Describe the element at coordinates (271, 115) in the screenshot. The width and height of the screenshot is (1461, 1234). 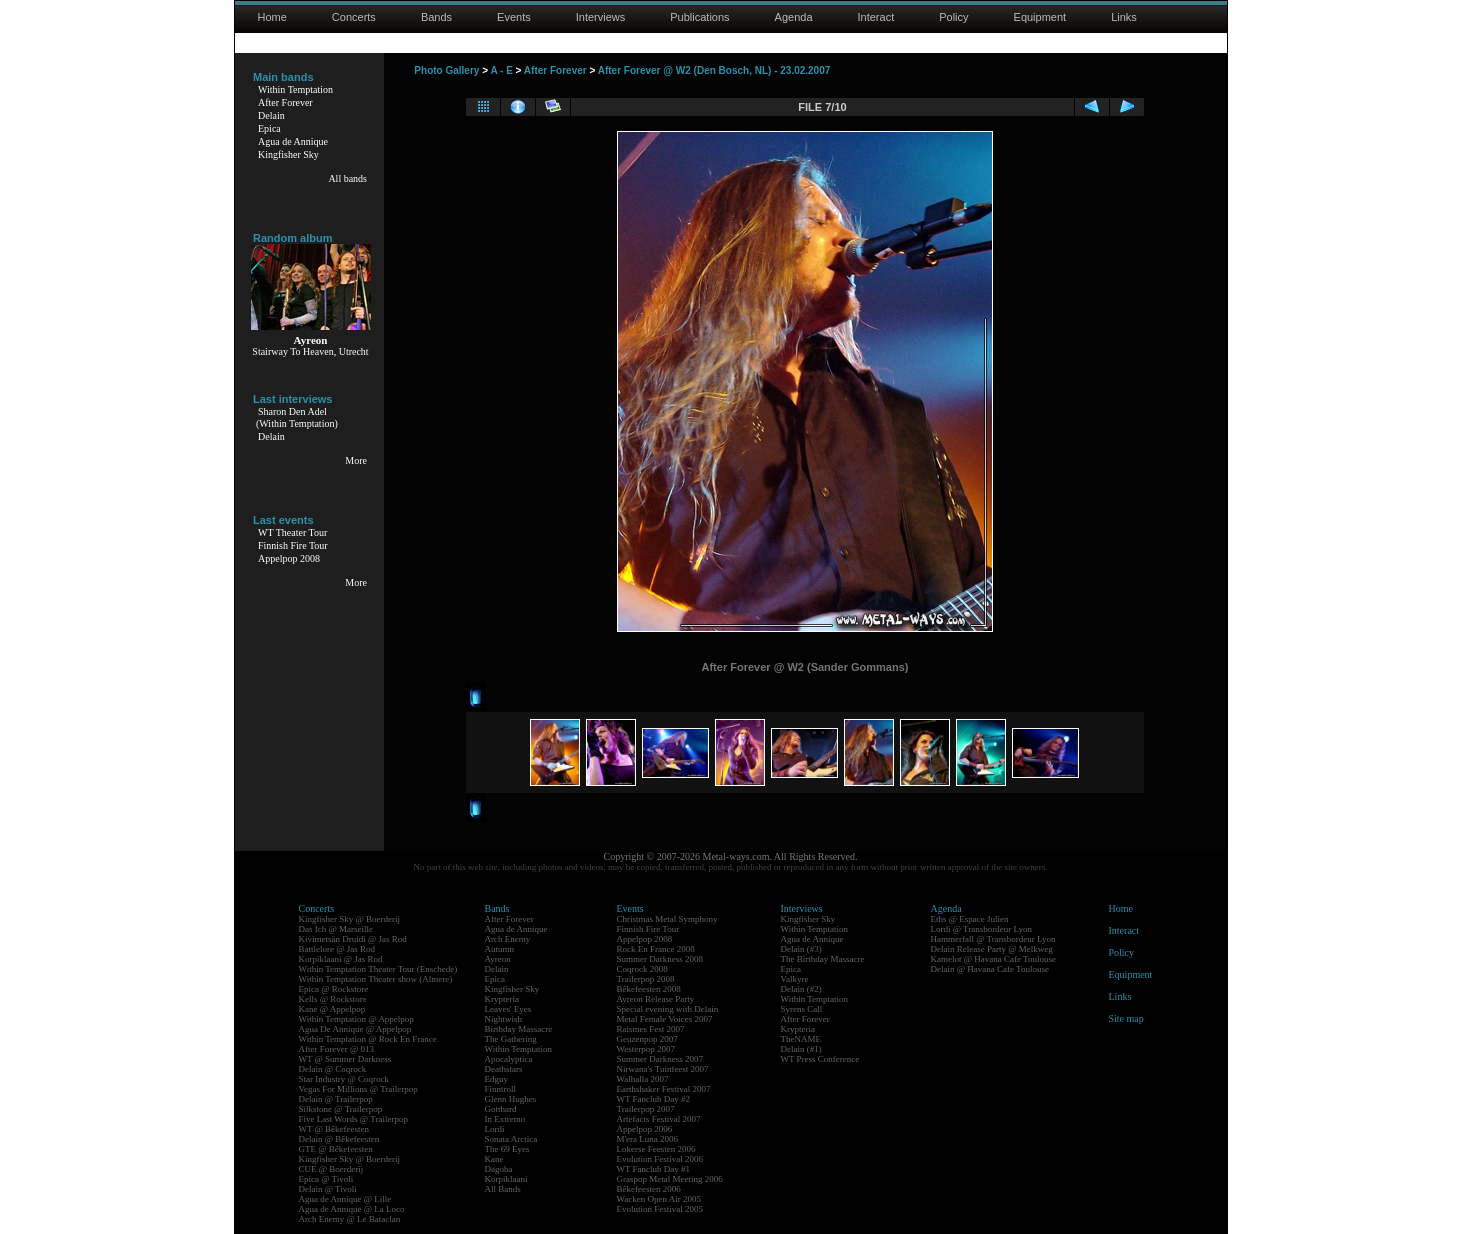
I see `Delain` at that location.